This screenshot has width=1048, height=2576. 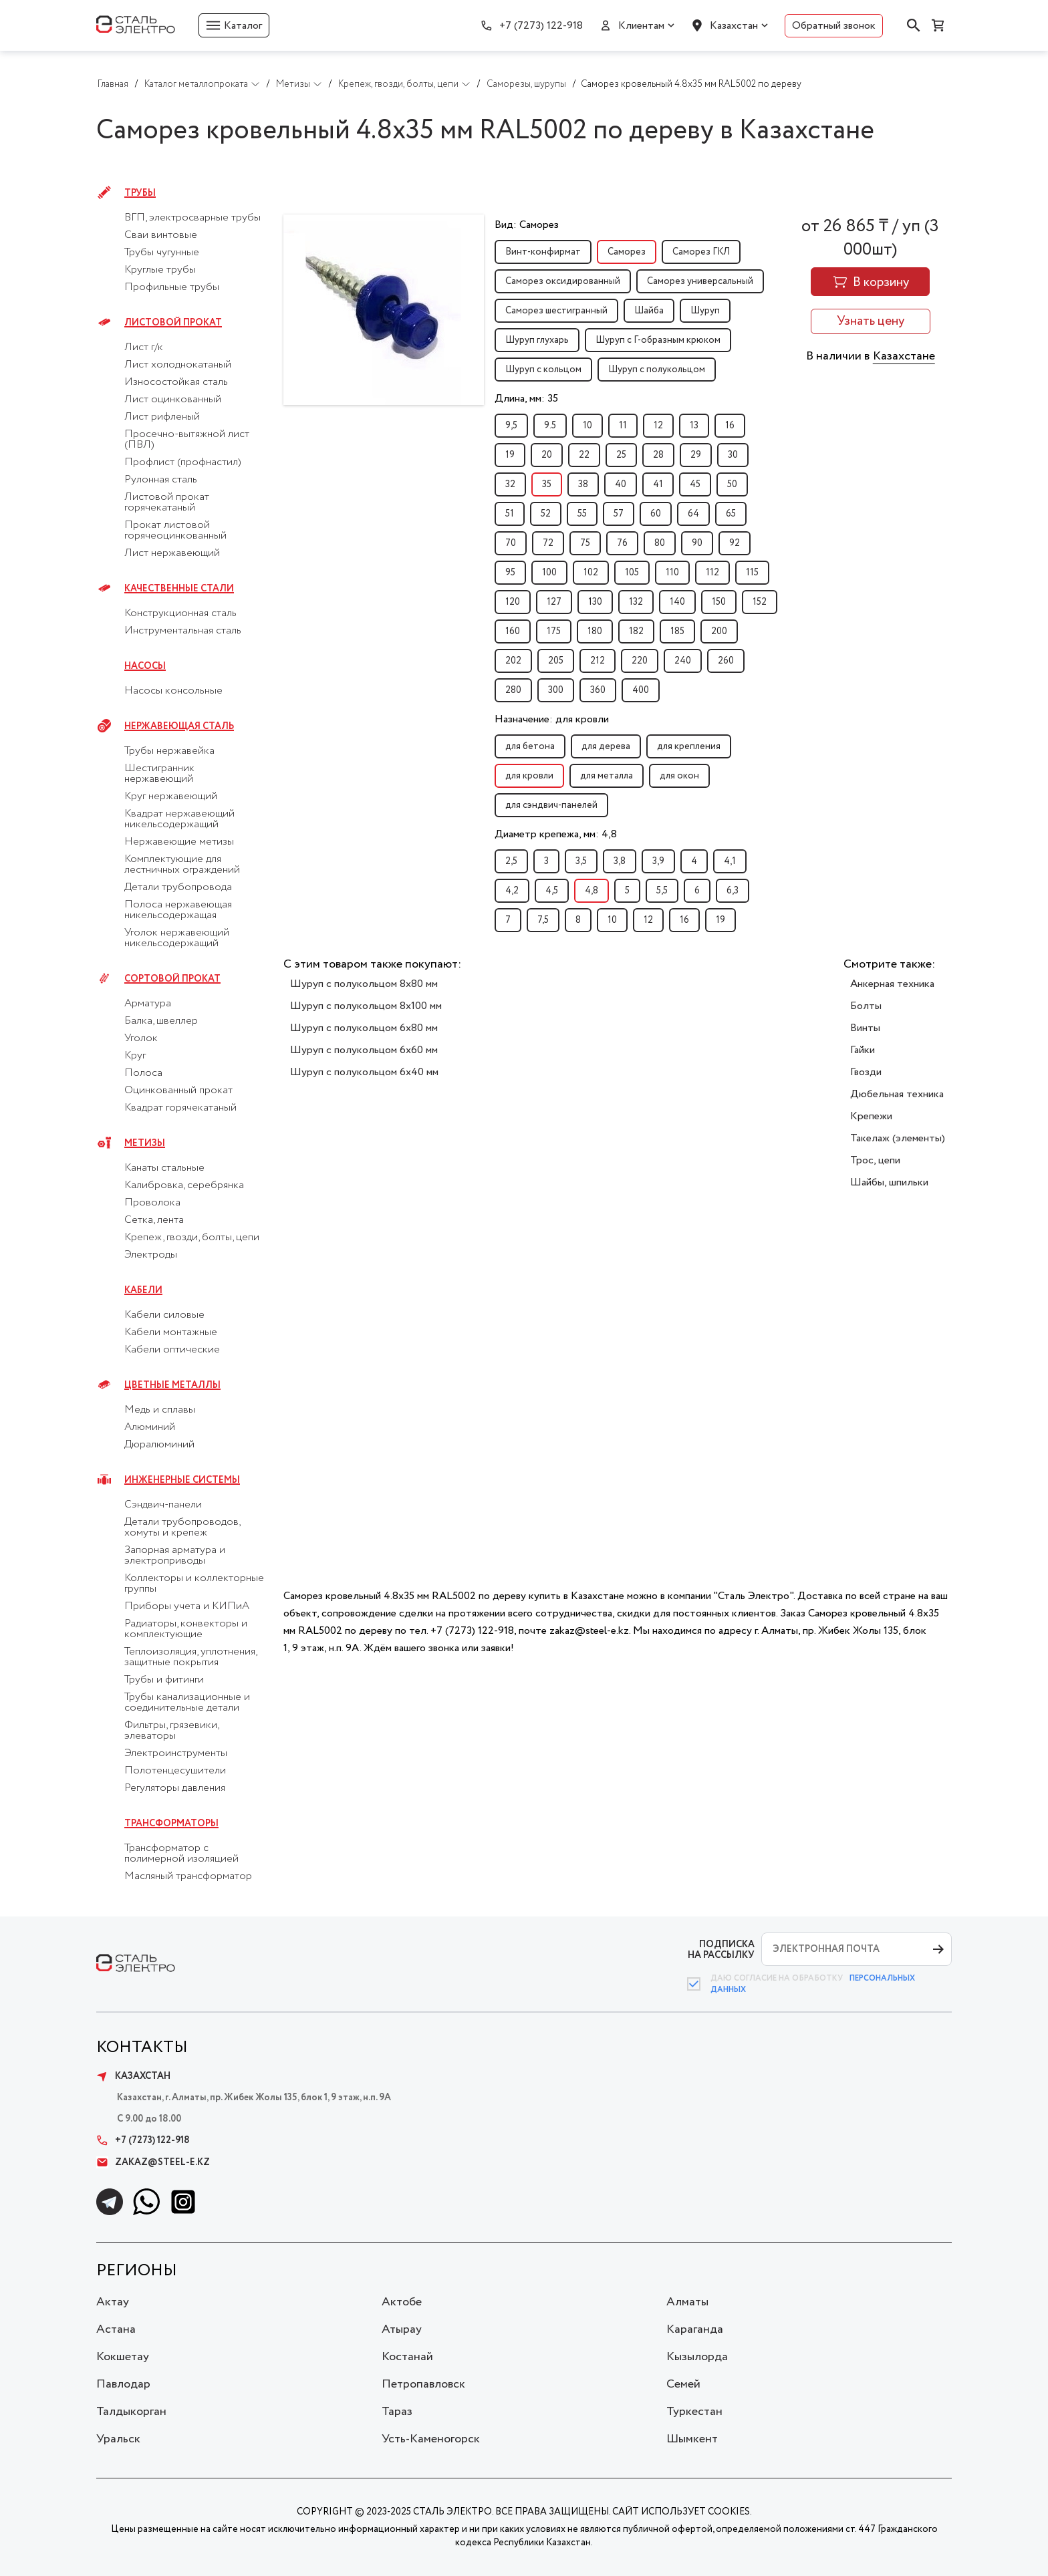 I want to click on 45, so click(x=695, y=484).